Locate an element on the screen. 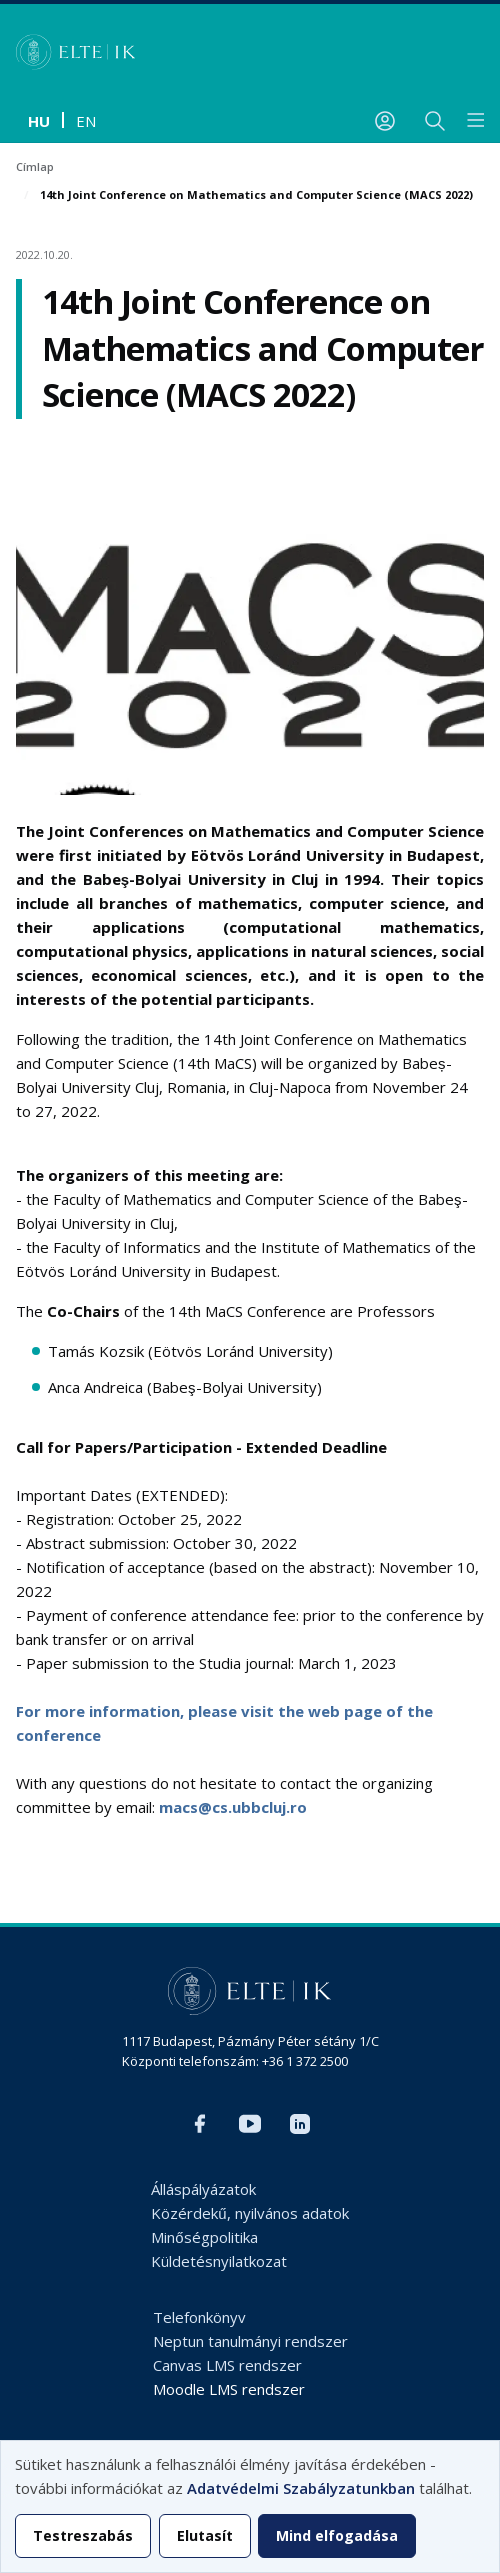 Image resolution: width=500 pixels, height=2573 pixels. Közérdekű, nyilvános adatok is located at coordinates (249, 2213).